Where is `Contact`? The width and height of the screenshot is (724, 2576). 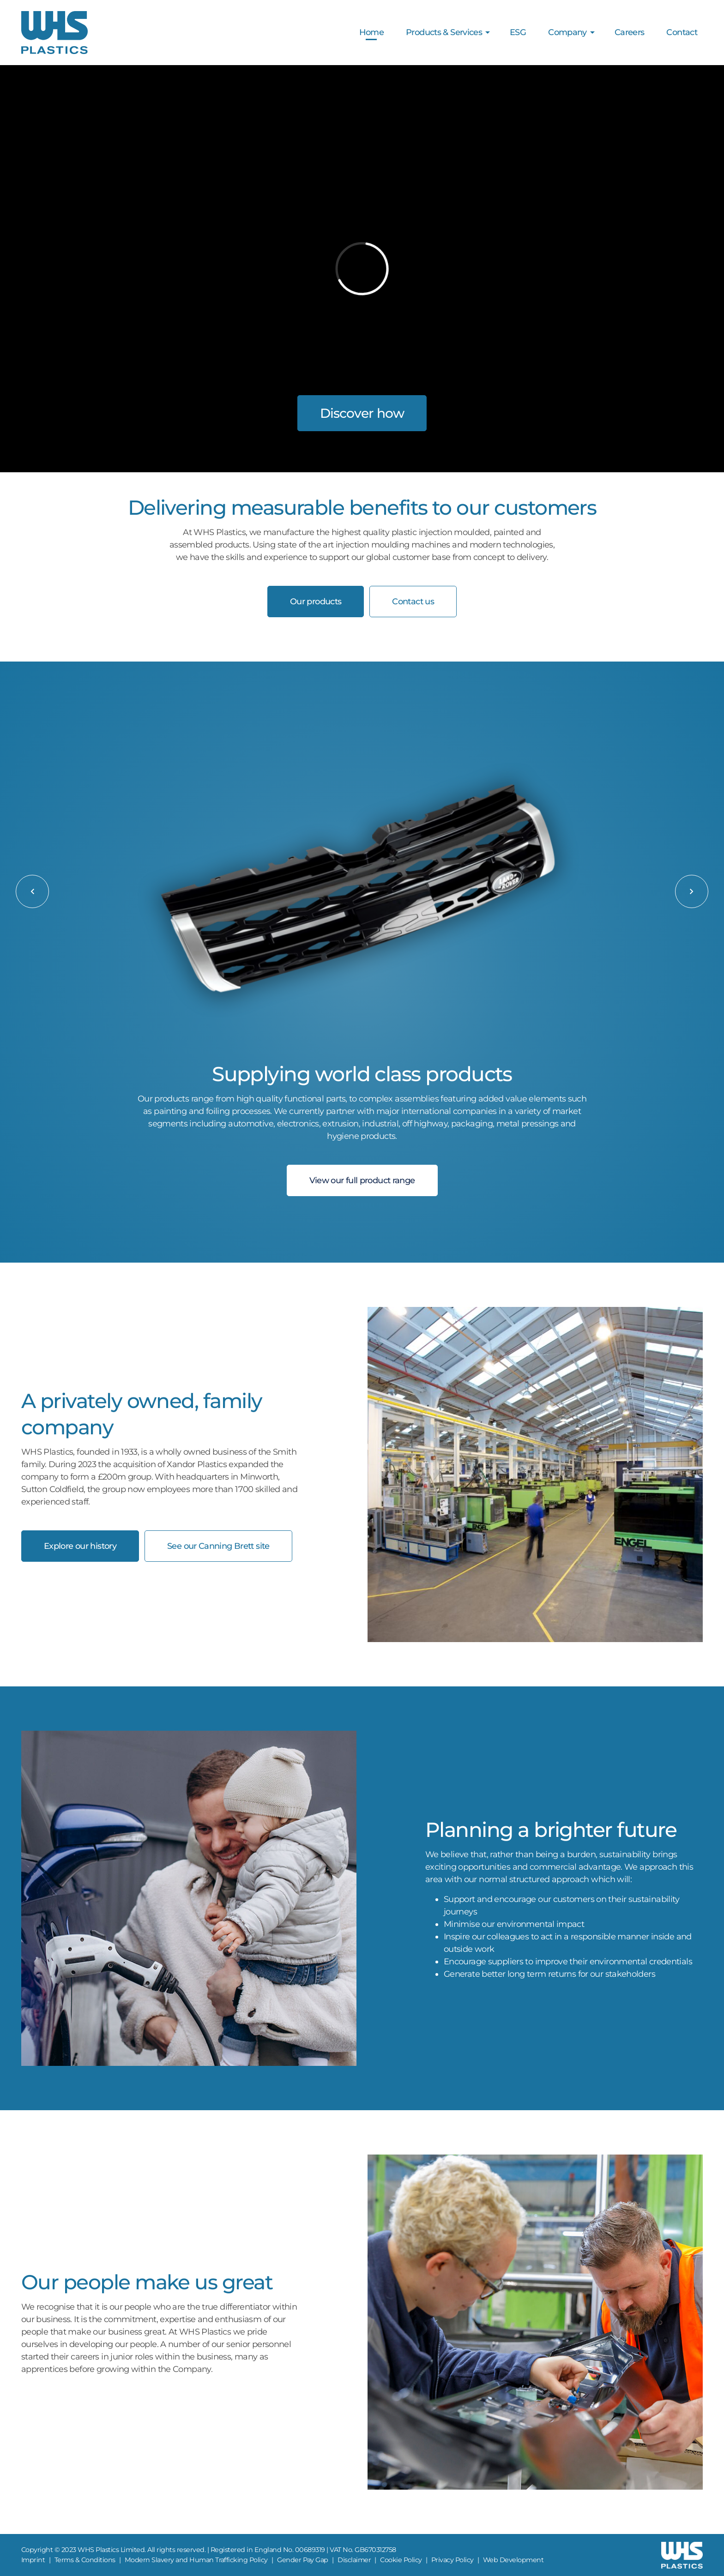
Contact is located at coordinates (681, 32).